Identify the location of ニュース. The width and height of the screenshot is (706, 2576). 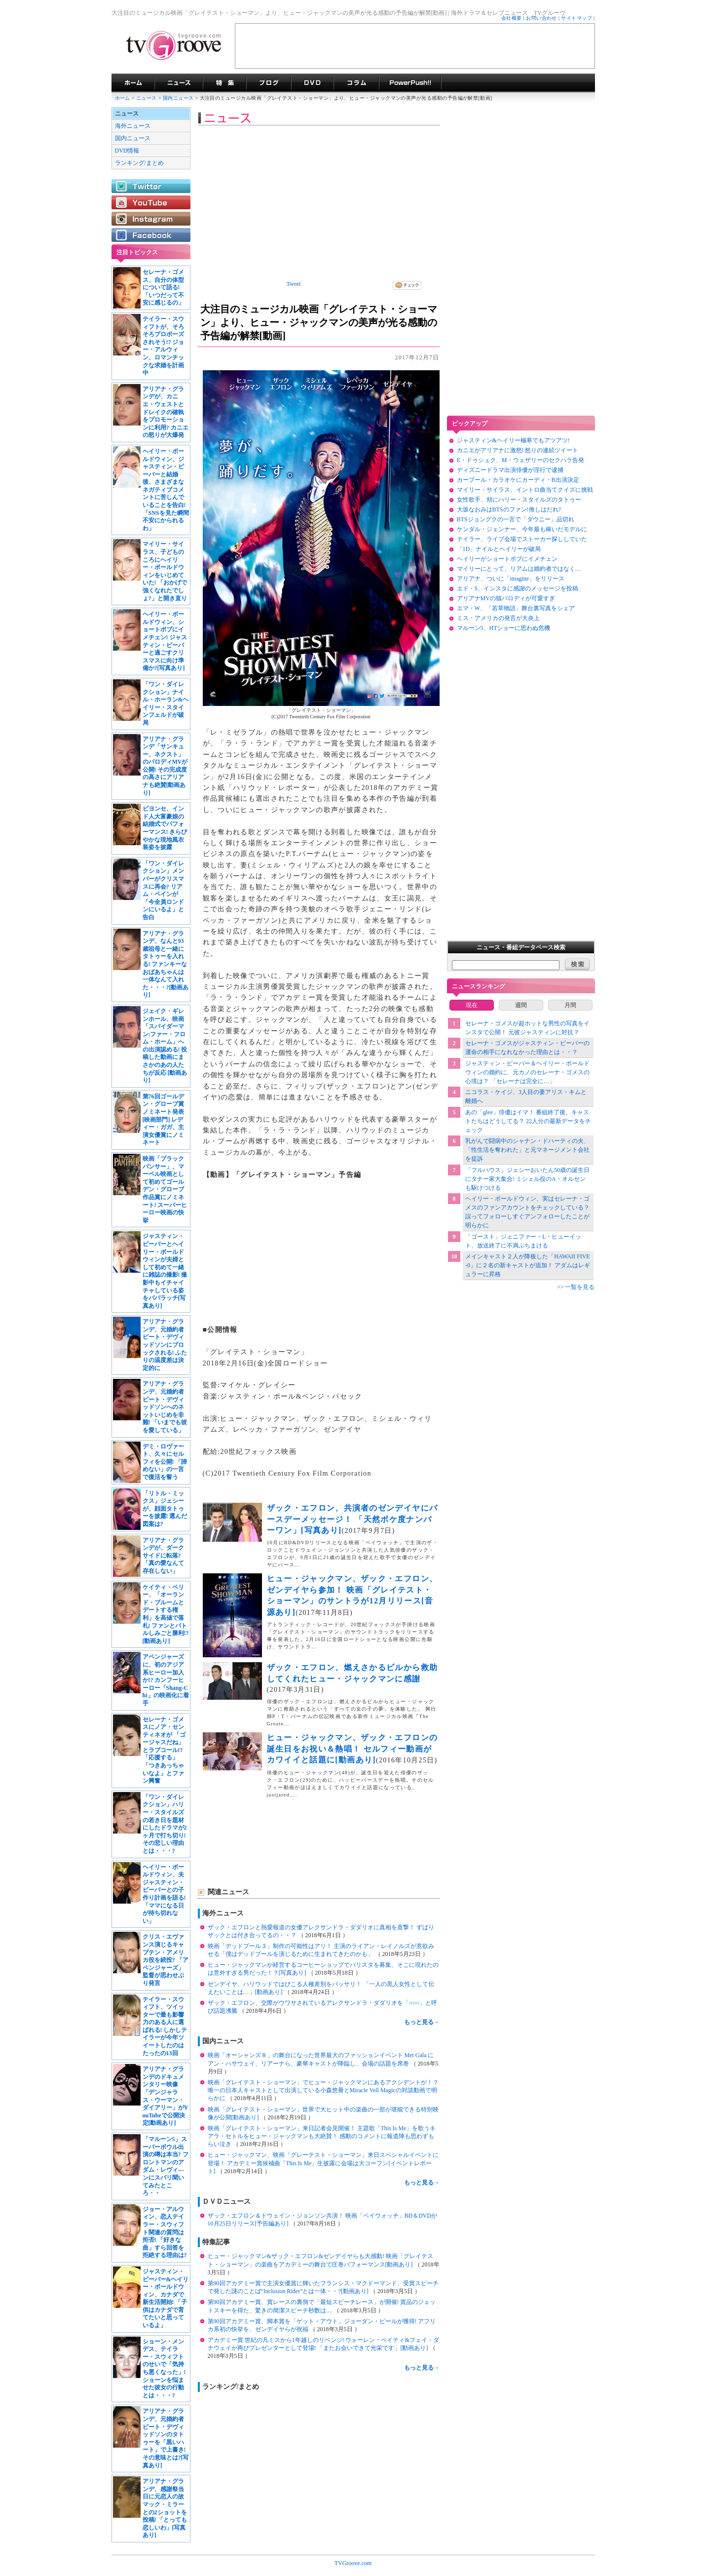
(146, 98).